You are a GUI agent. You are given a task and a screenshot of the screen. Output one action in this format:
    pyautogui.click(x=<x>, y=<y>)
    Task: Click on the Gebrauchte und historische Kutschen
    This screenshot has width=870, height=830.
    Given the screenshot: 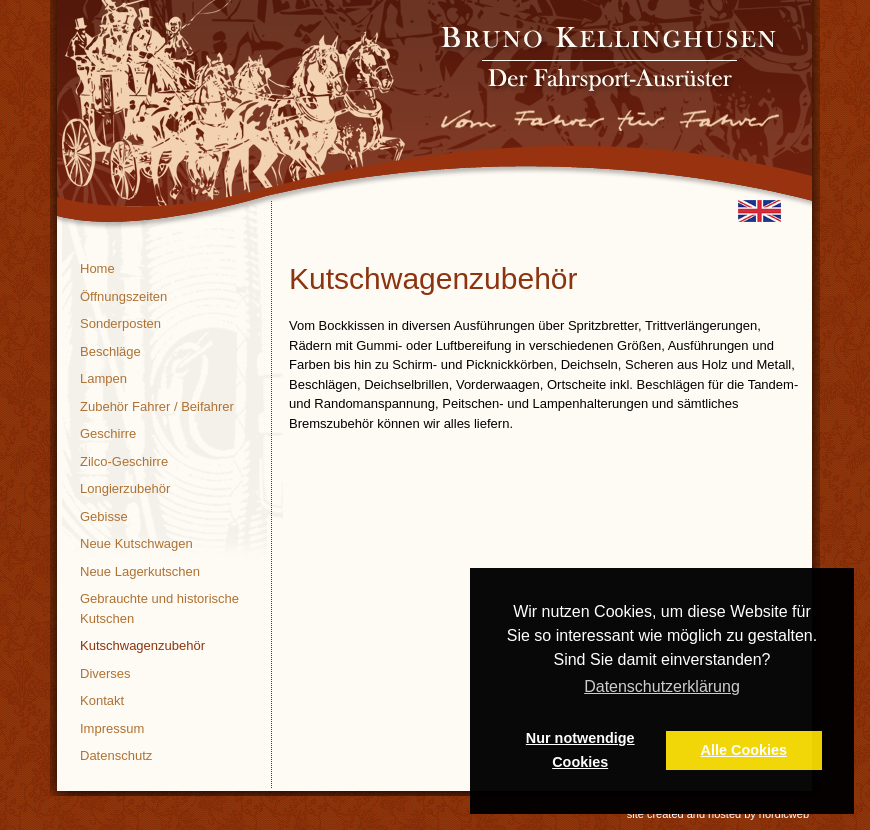 What is the action you would take?
    pyautogui.click(x=159, y=608)
    